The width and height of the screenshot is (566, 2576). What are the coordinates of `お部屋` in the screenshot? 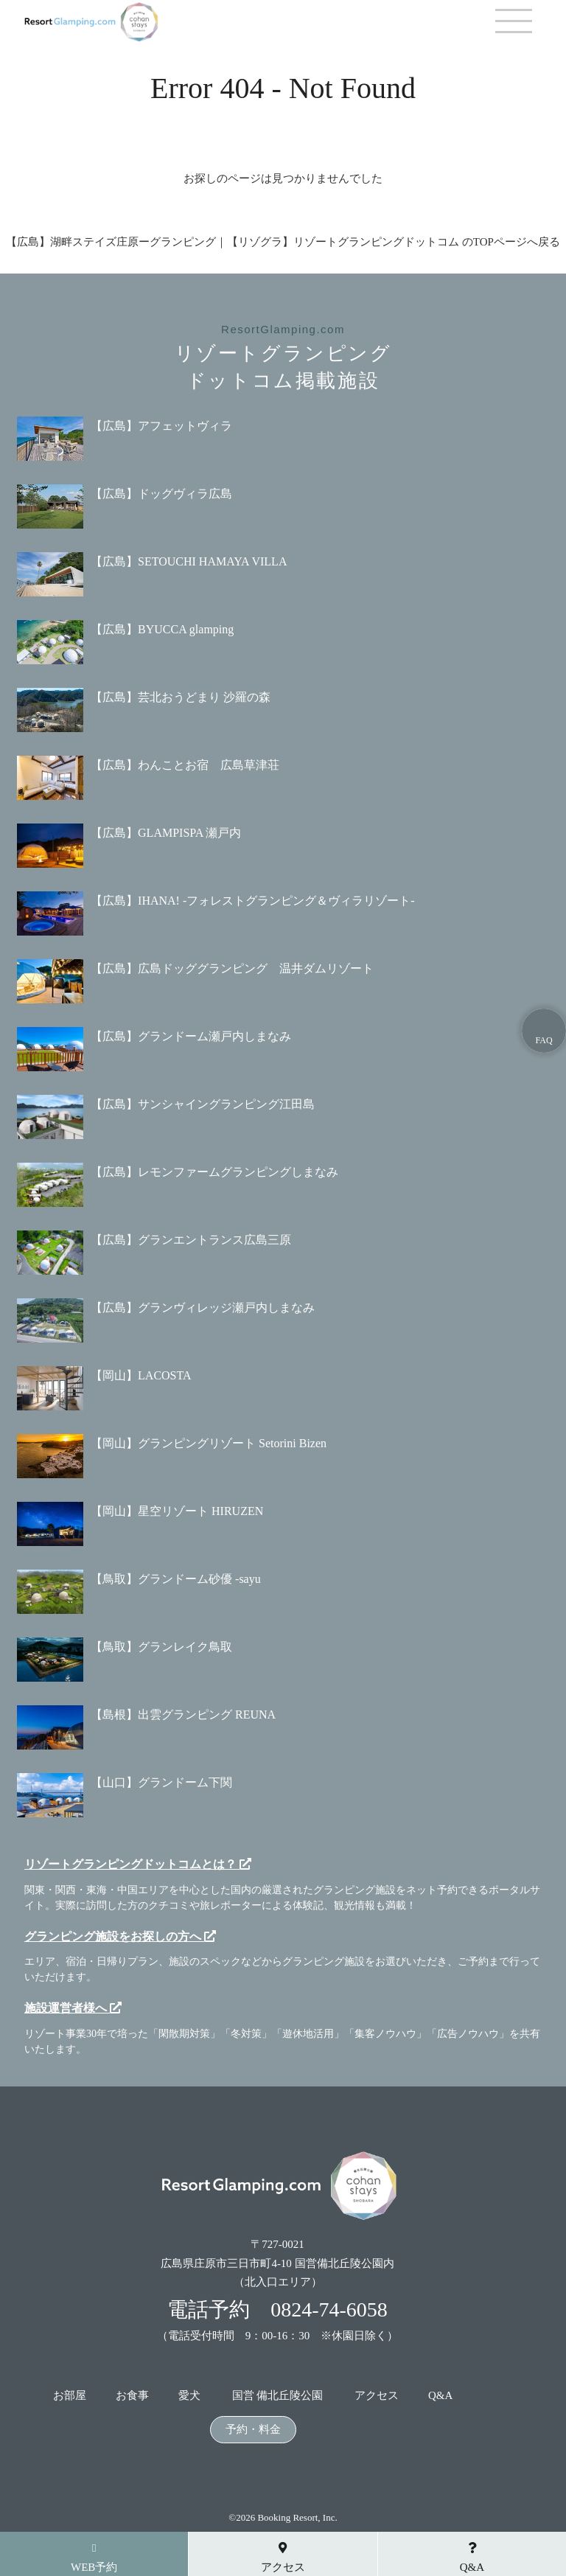 It's located at (69, 2395).